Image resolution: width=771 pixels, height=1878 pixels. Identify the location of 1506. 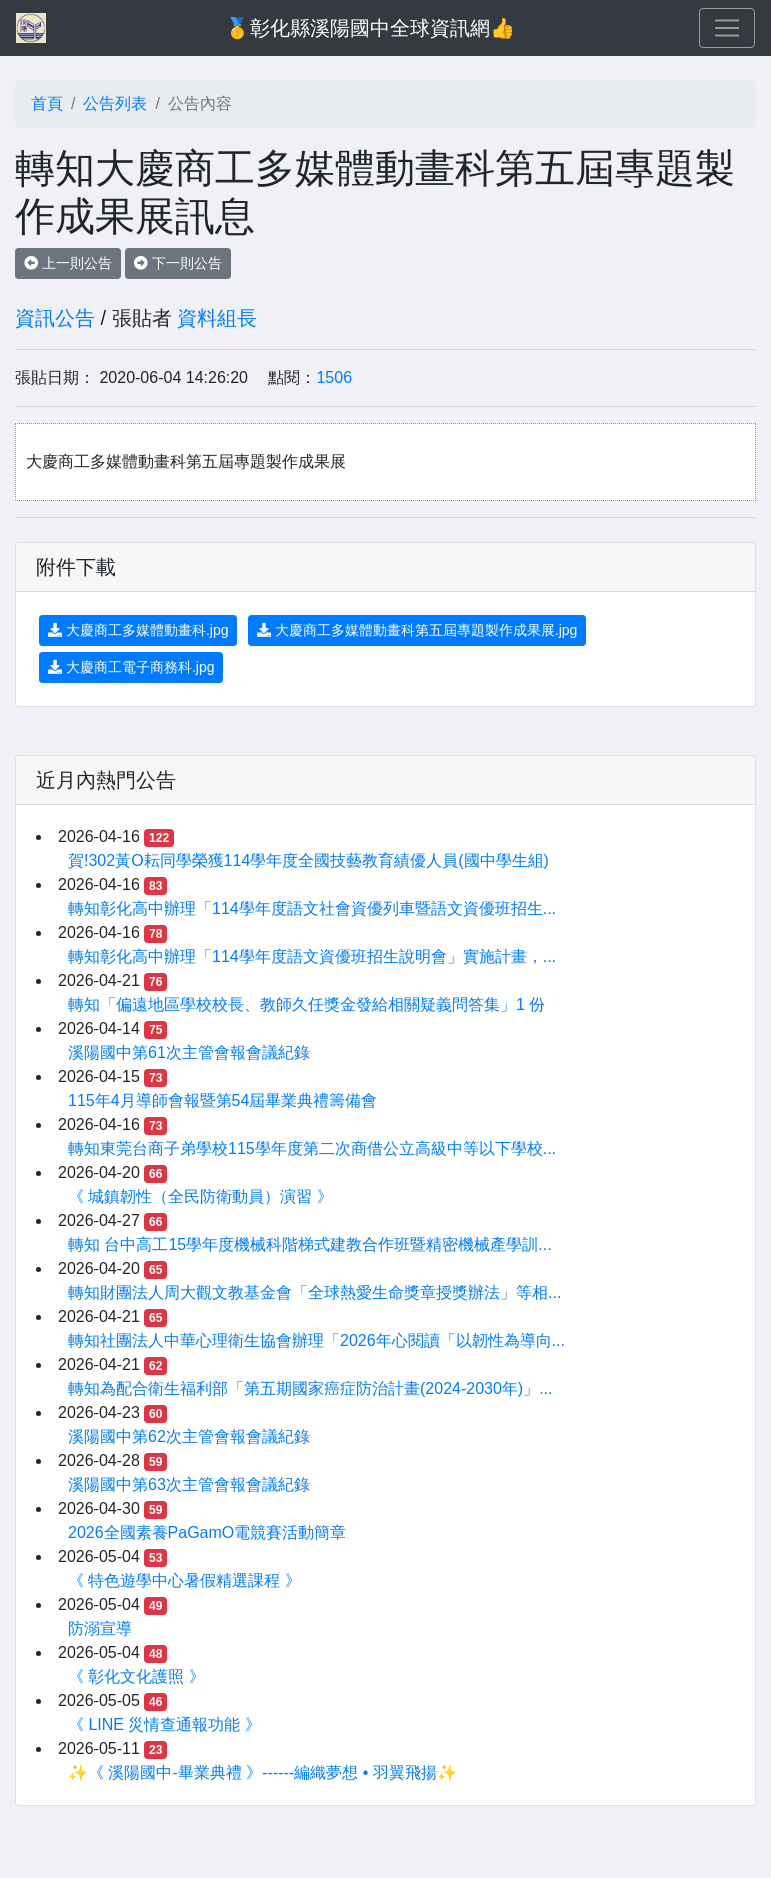
(334, 377).